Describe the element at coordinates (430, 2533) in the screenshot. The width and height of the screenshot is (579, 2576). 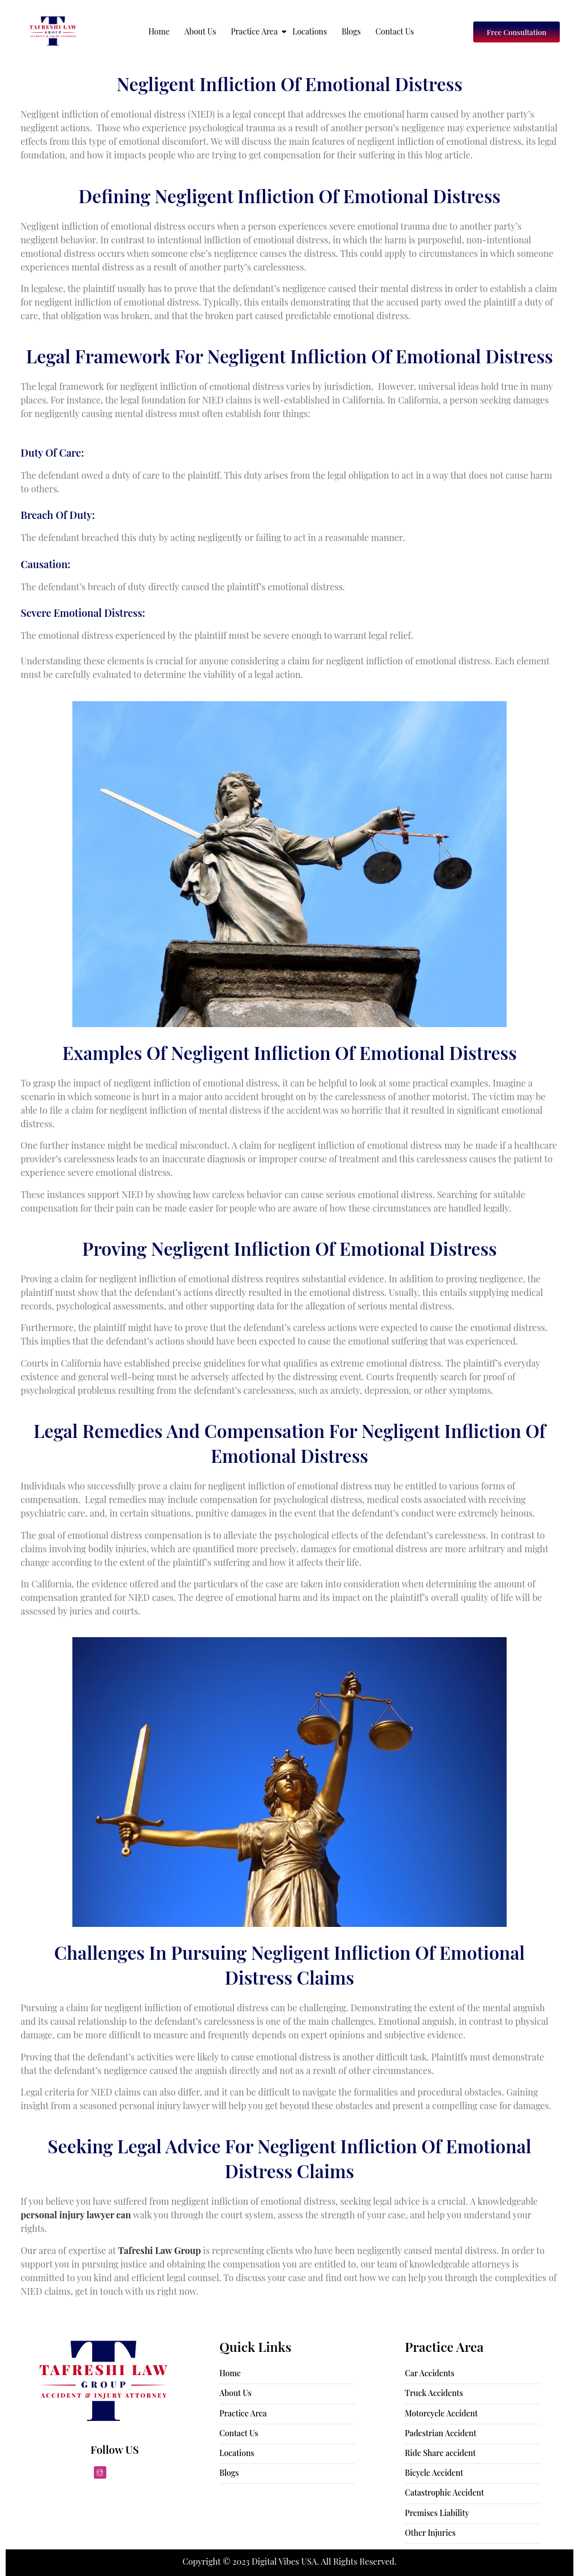
I see `Other Injuries` at that location.